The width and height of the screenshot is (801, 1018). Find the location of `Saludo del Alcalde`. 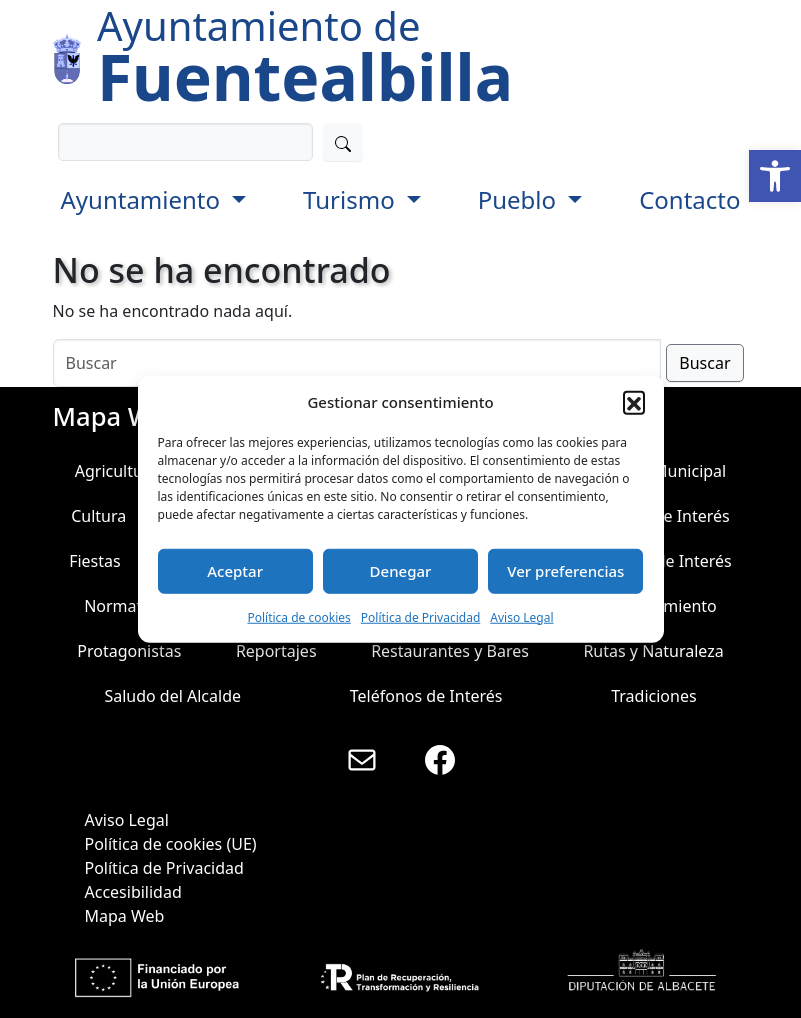

Saludo del Alcalde is located at coordinates (172, 696).